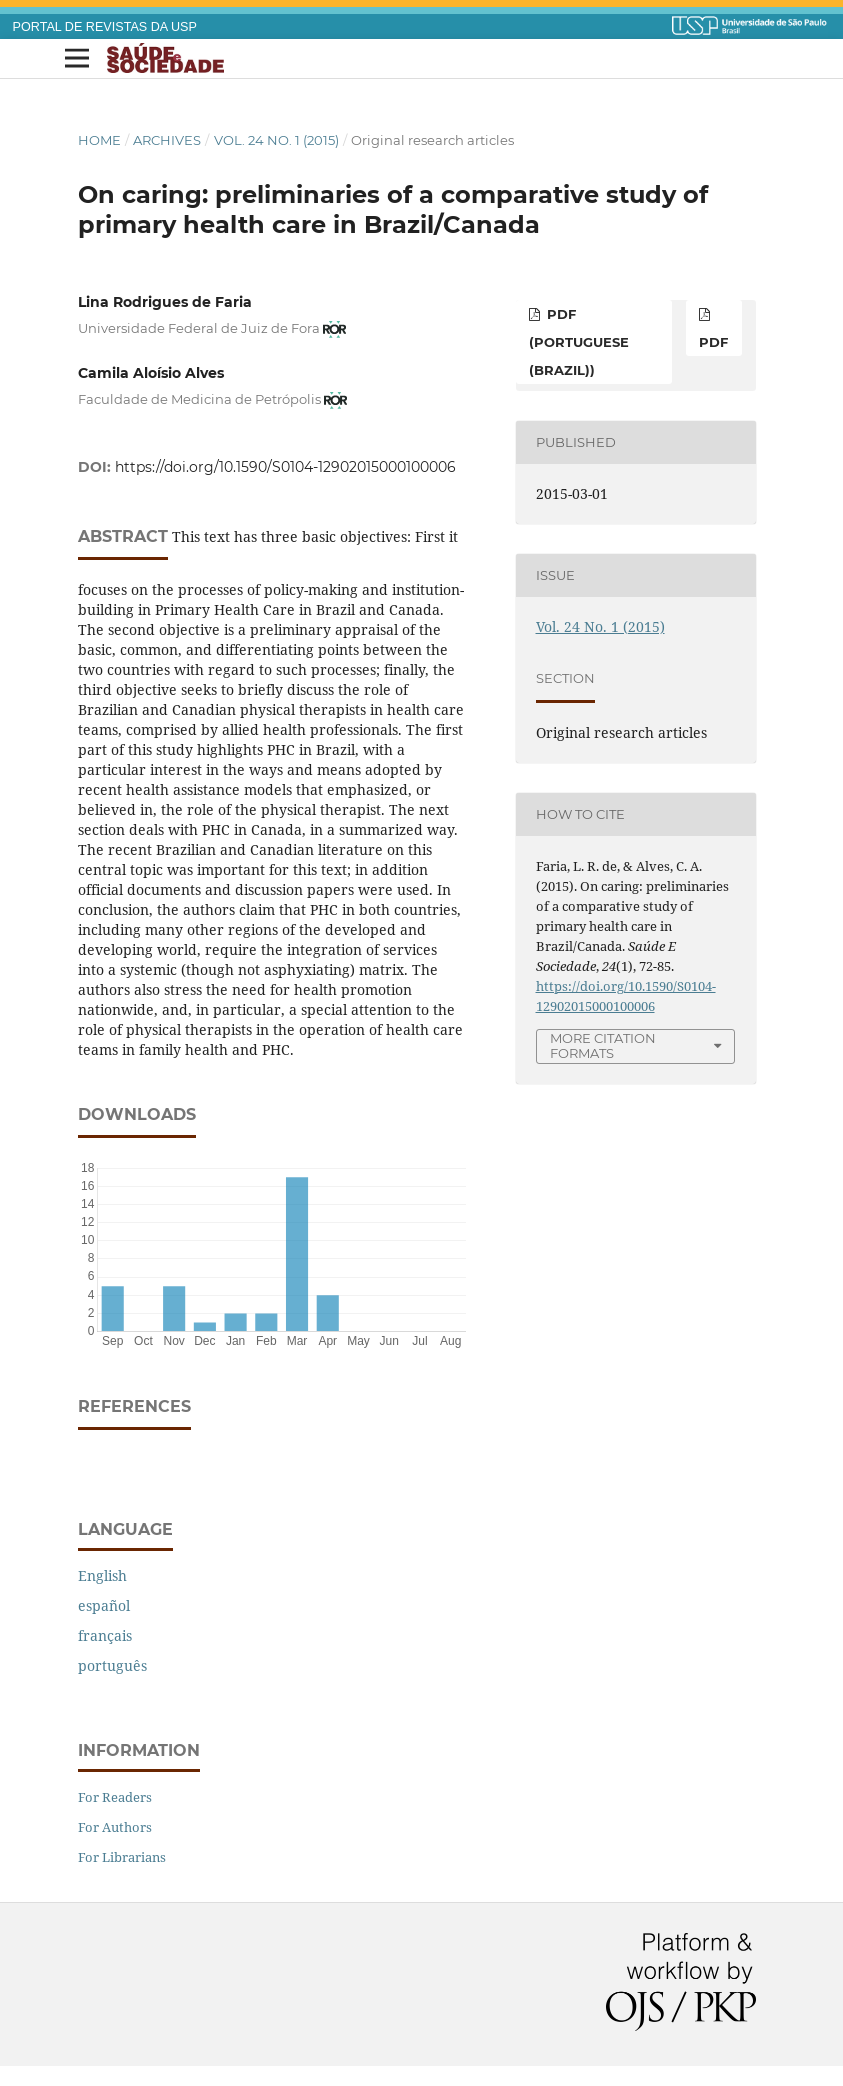  I want to click on português, so click(112, 1665).